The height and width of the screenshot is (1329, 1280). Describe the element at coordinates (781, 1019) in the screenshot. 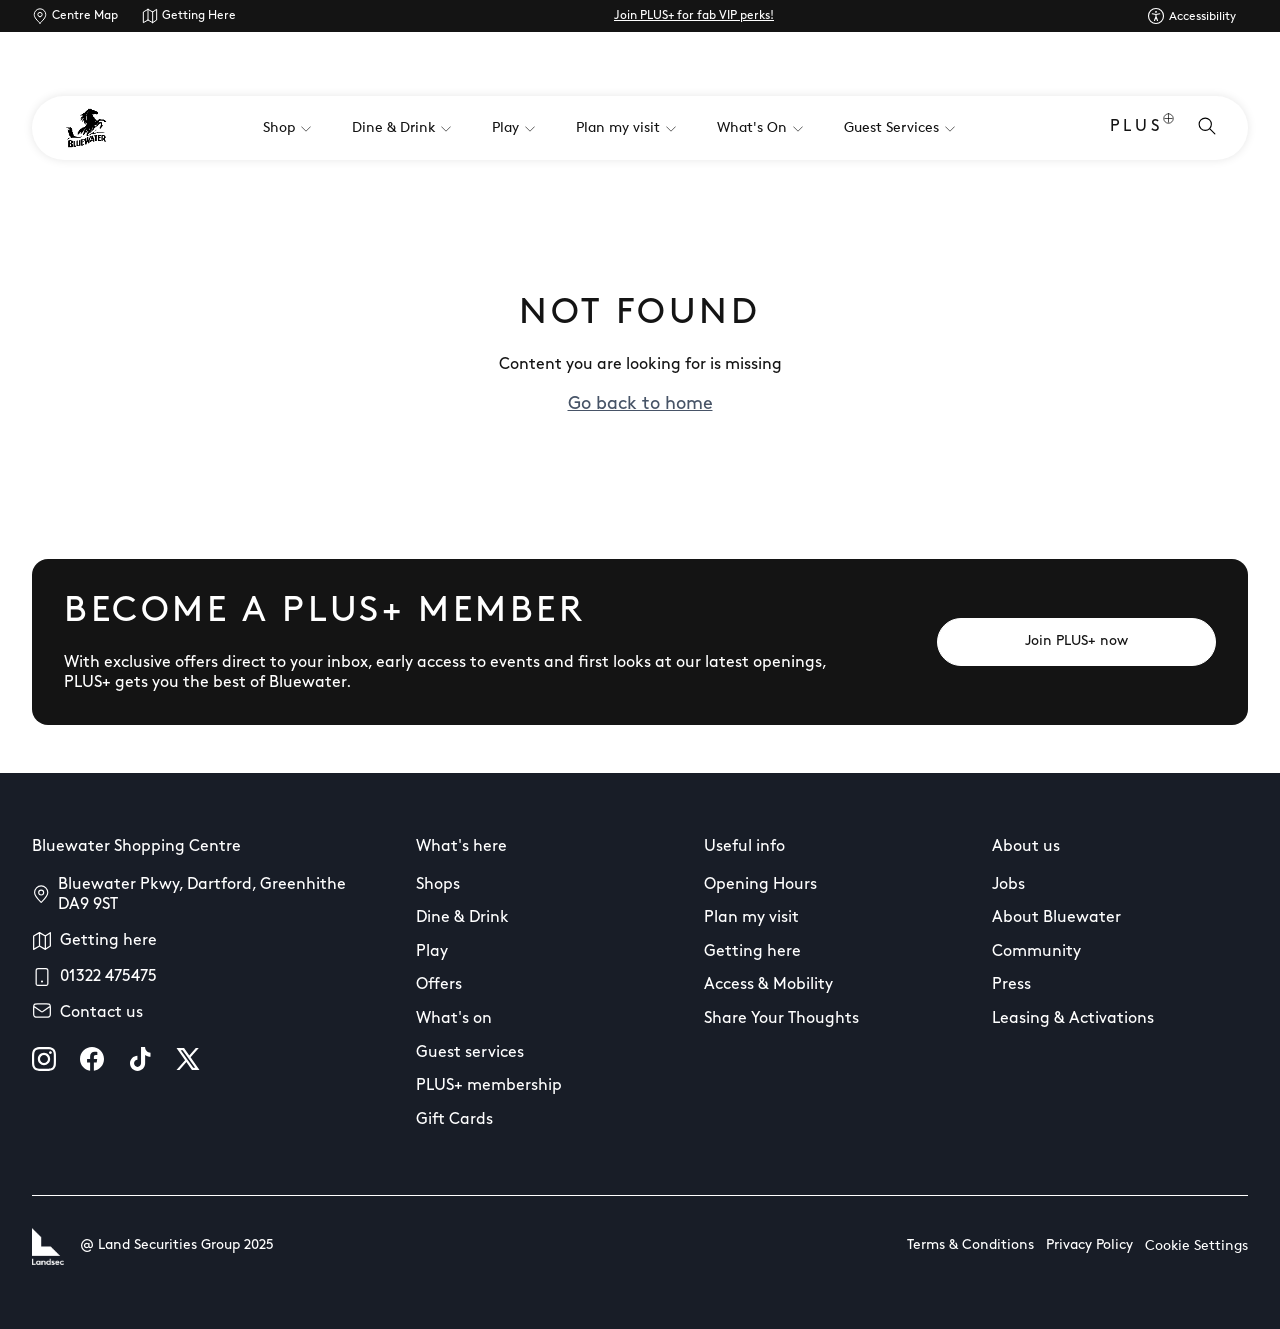

I see `Share Your Thoughts` at that location.